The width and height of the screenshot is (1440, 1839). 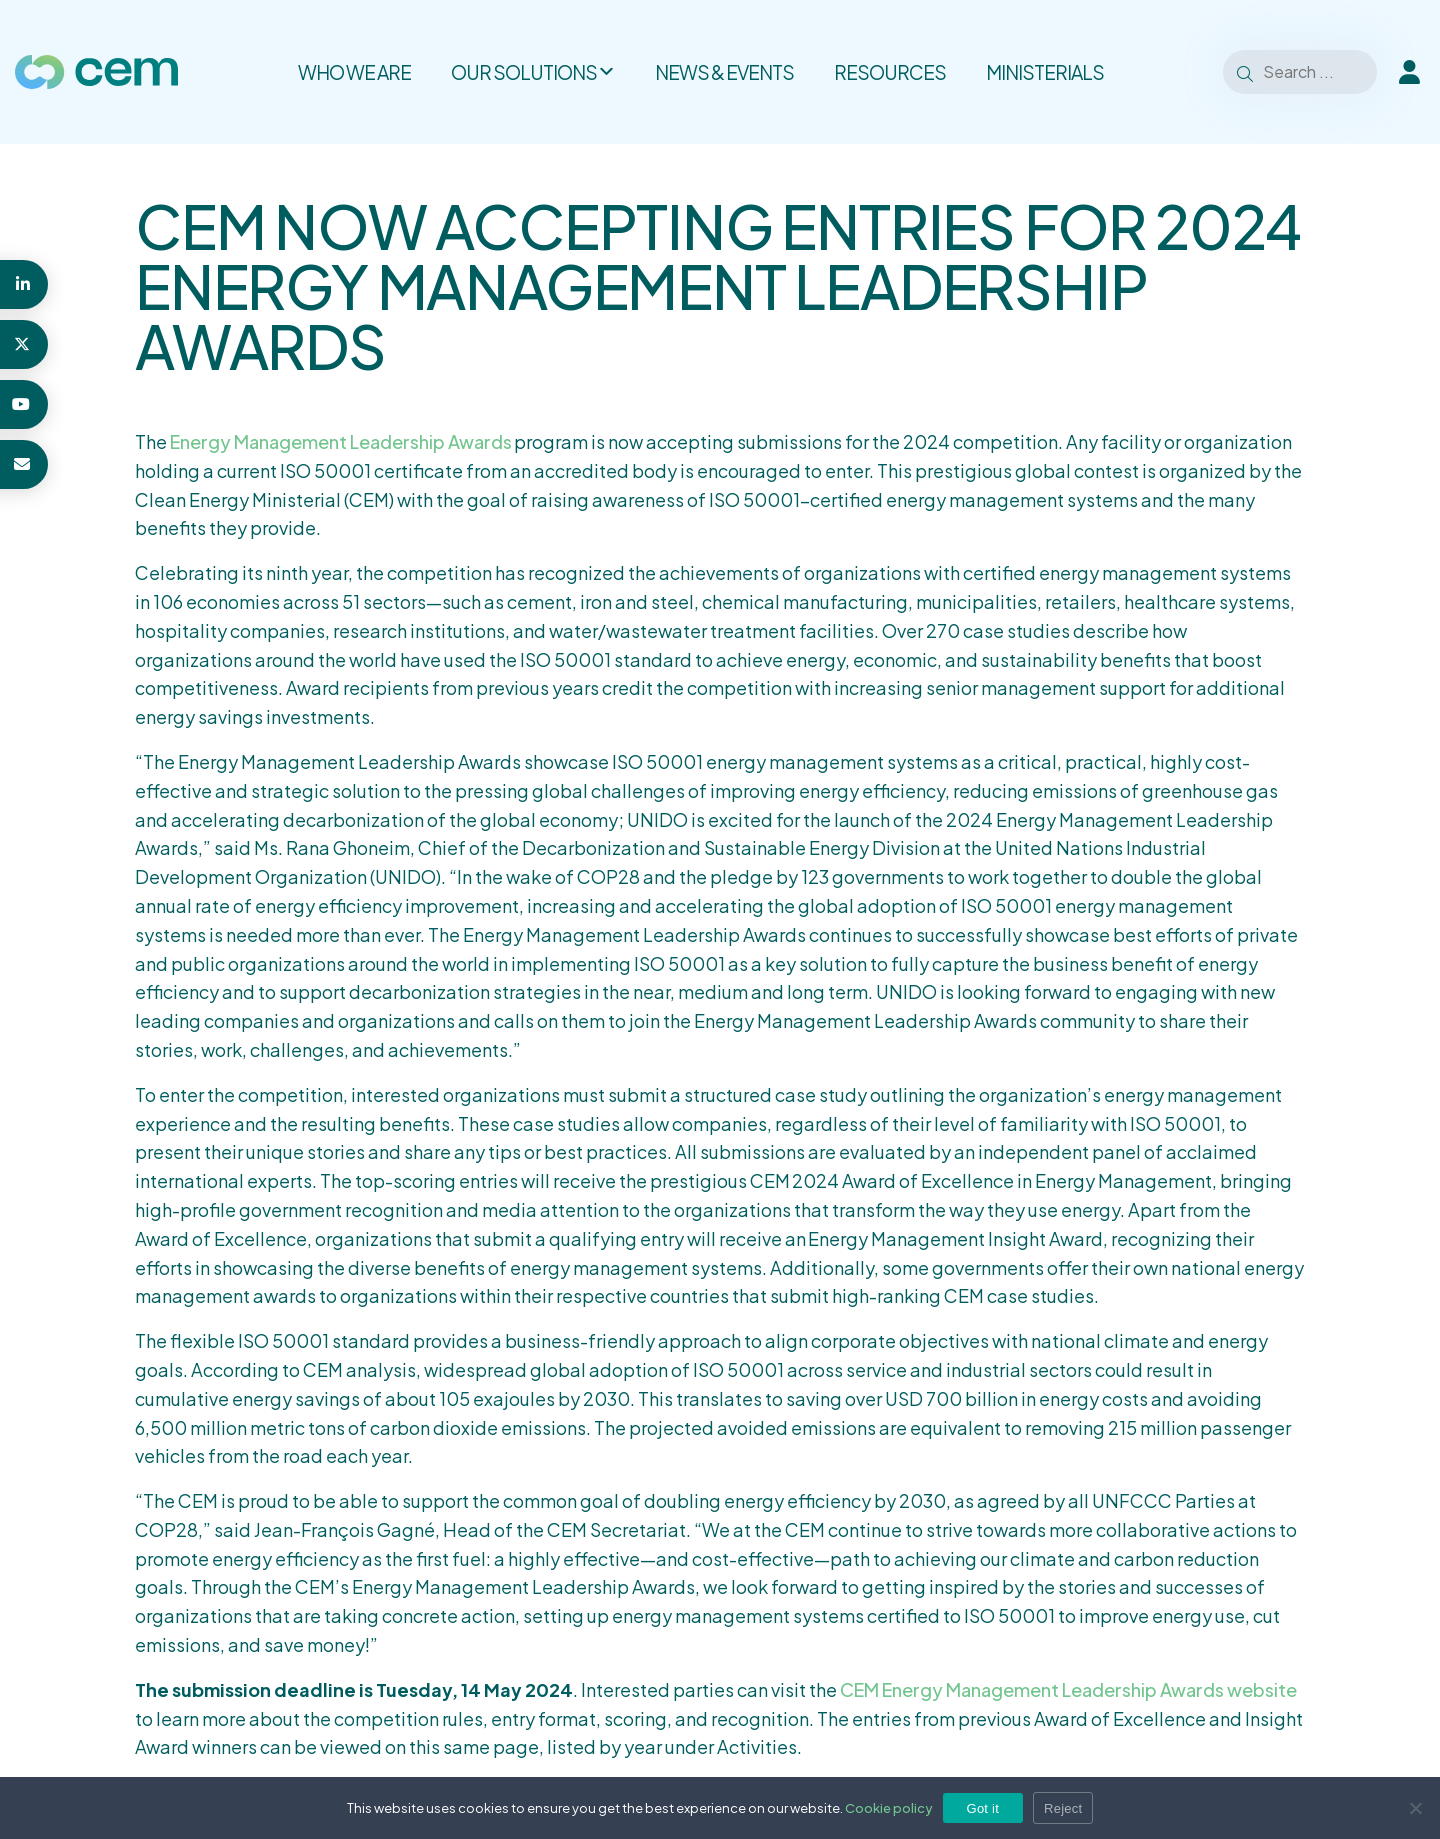 I want to click on [Reject], so click(x=1415, y=1808).